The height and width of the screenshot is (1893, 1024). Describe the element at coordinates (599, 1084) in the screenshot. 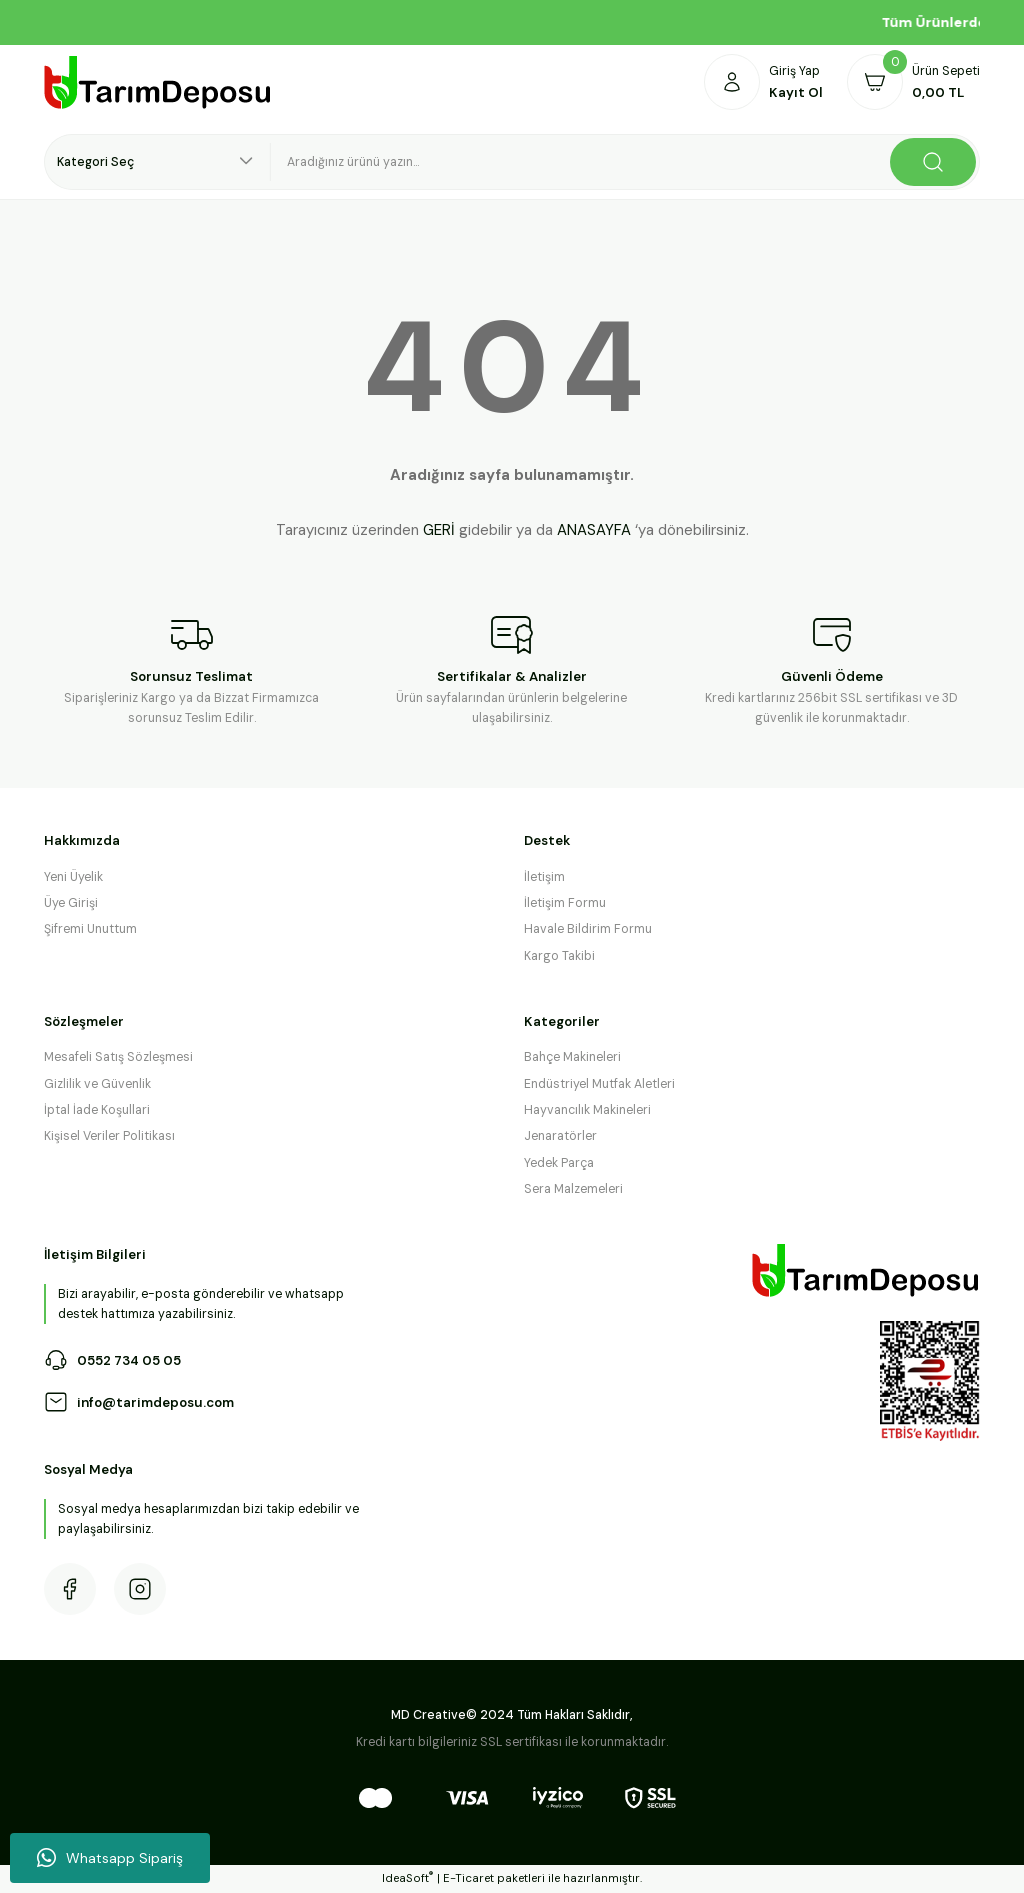

I see `Endüstriyel Mutfak Aletleri` at that location.